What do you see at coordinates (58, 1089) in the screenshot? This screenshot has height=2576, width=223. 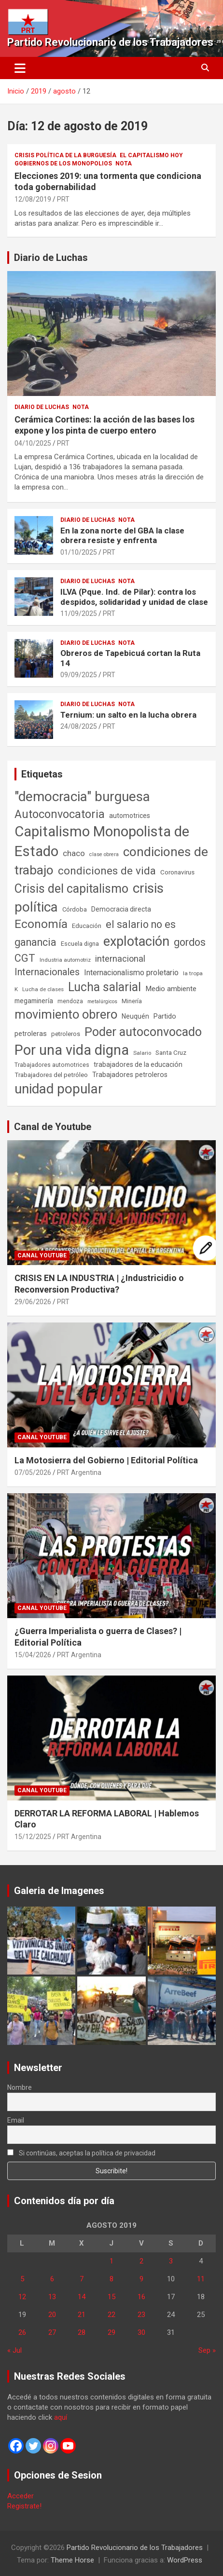 I see `unidad popular [unidad popular (1.418 elementos)]` at bounding box center [58, 1089].